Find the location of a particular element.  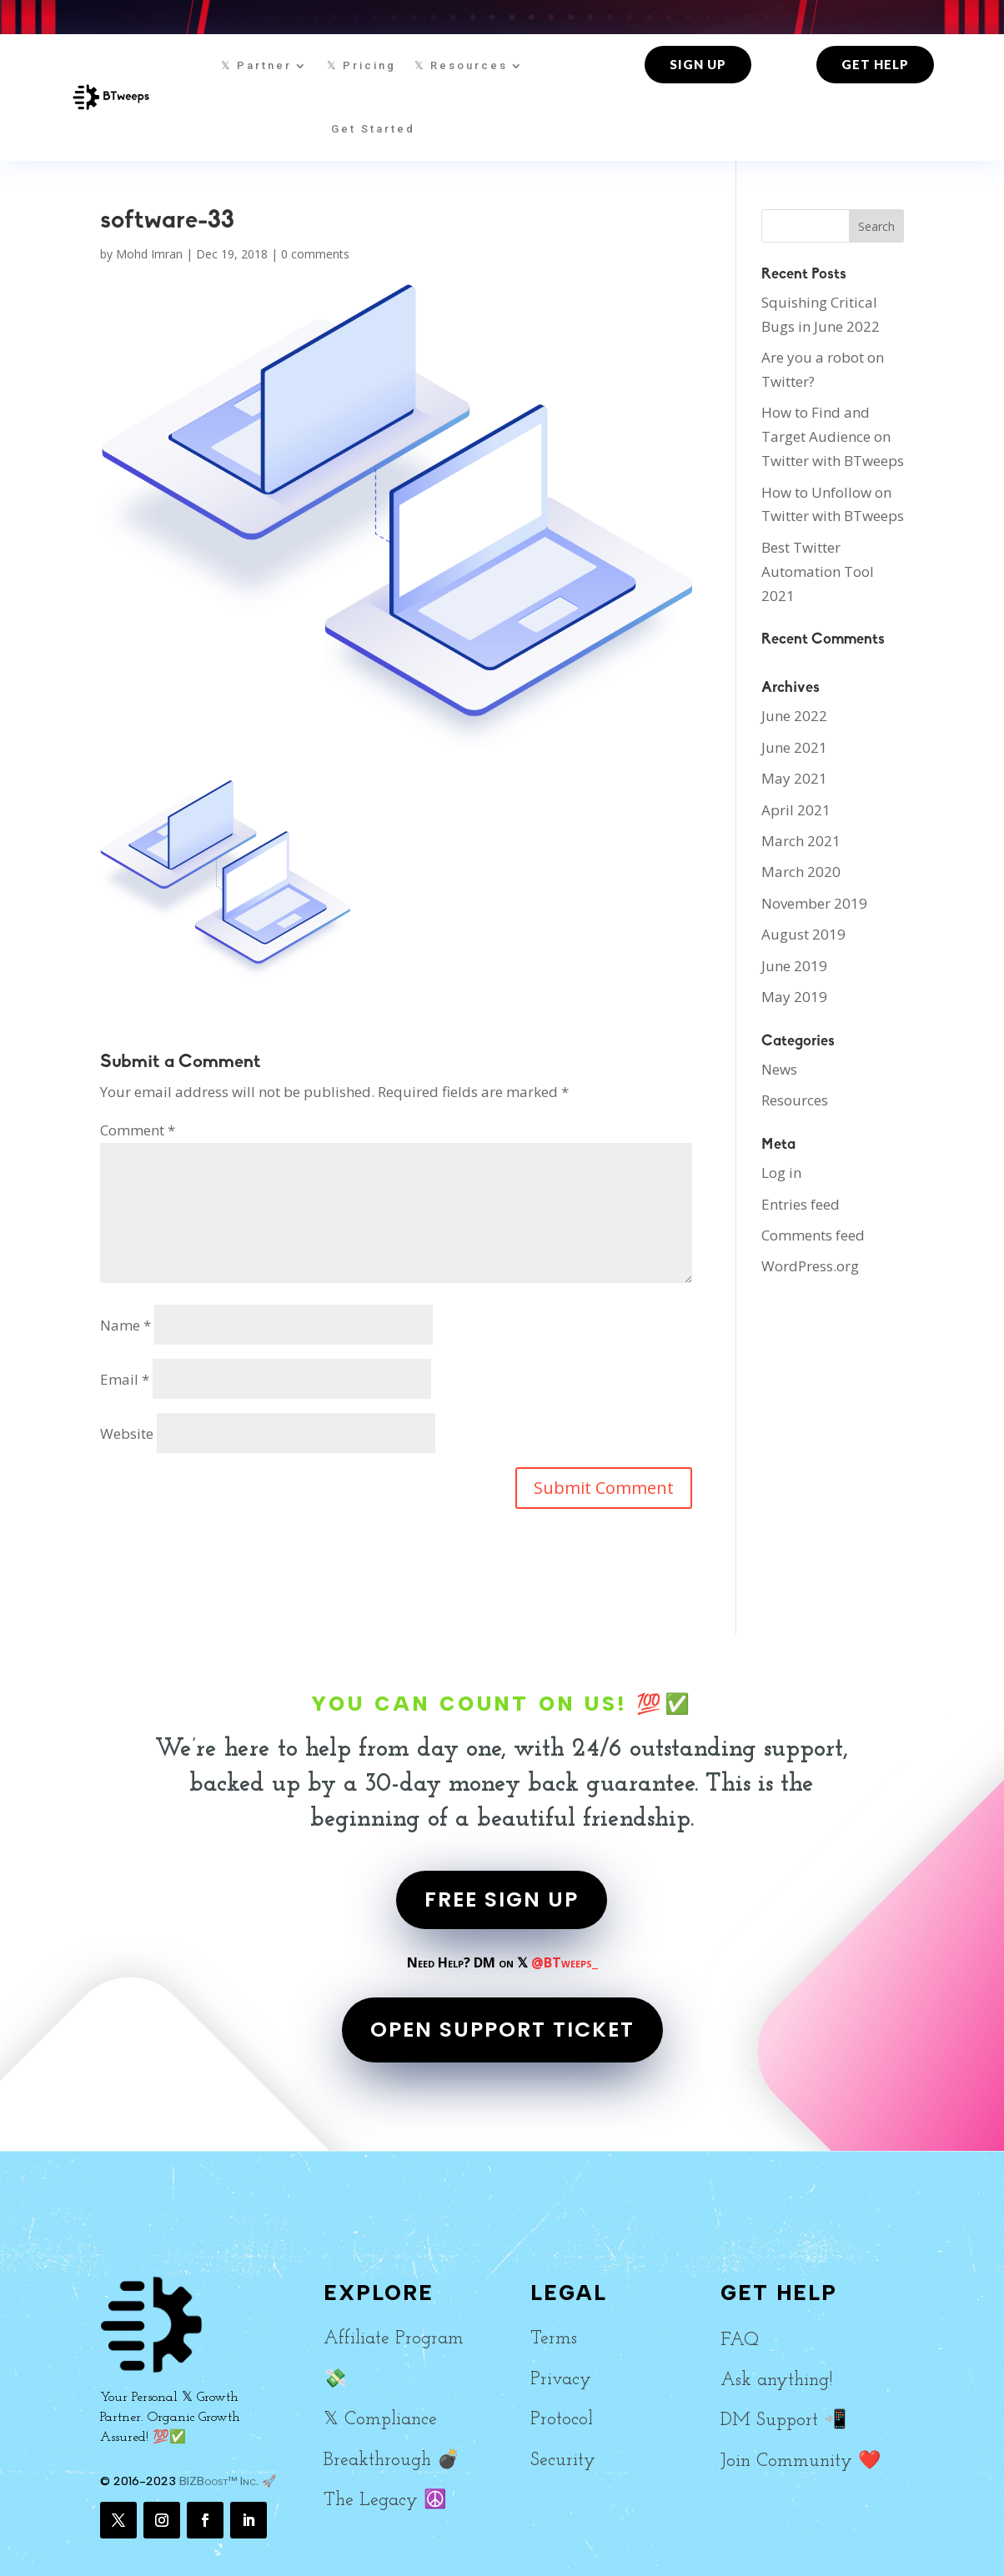

Protocol is located at coordinates (561, 2419).